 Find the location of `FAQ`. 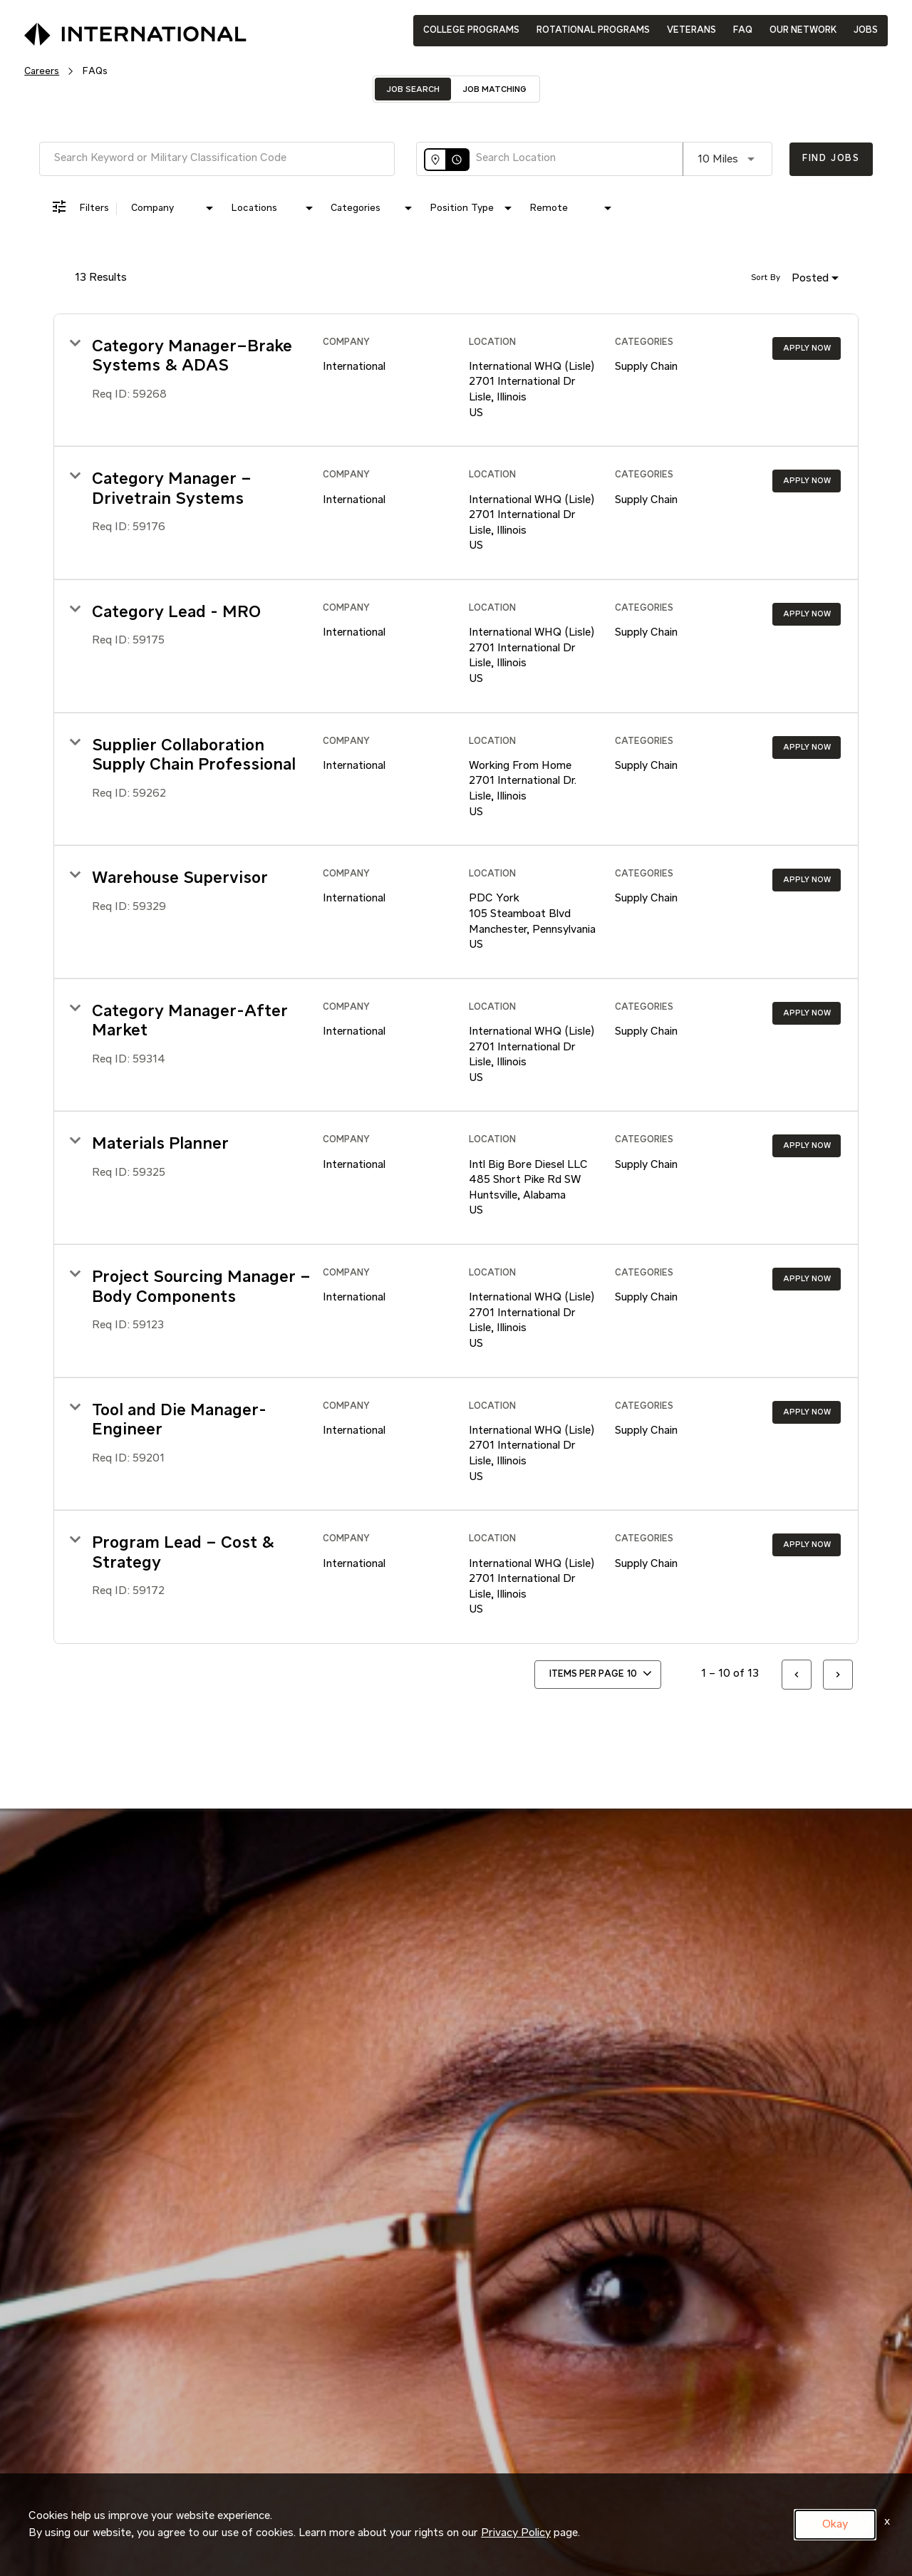

FAQ is located at coordinates (742, 30).